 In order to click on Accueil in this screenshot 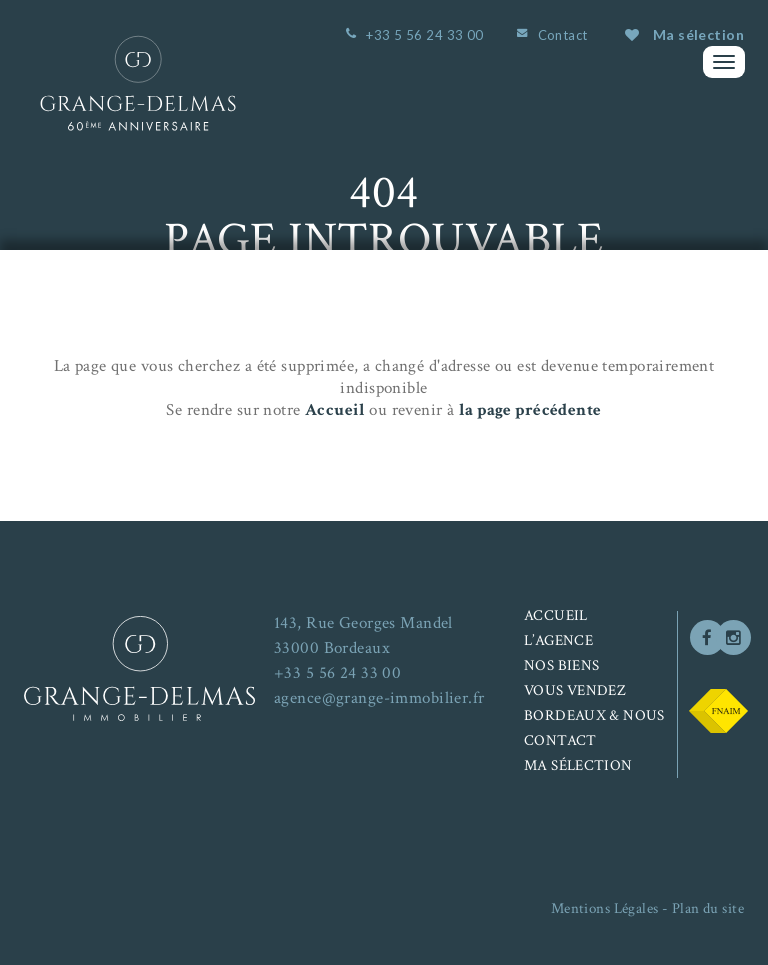, I will do `click(335, 410)`.